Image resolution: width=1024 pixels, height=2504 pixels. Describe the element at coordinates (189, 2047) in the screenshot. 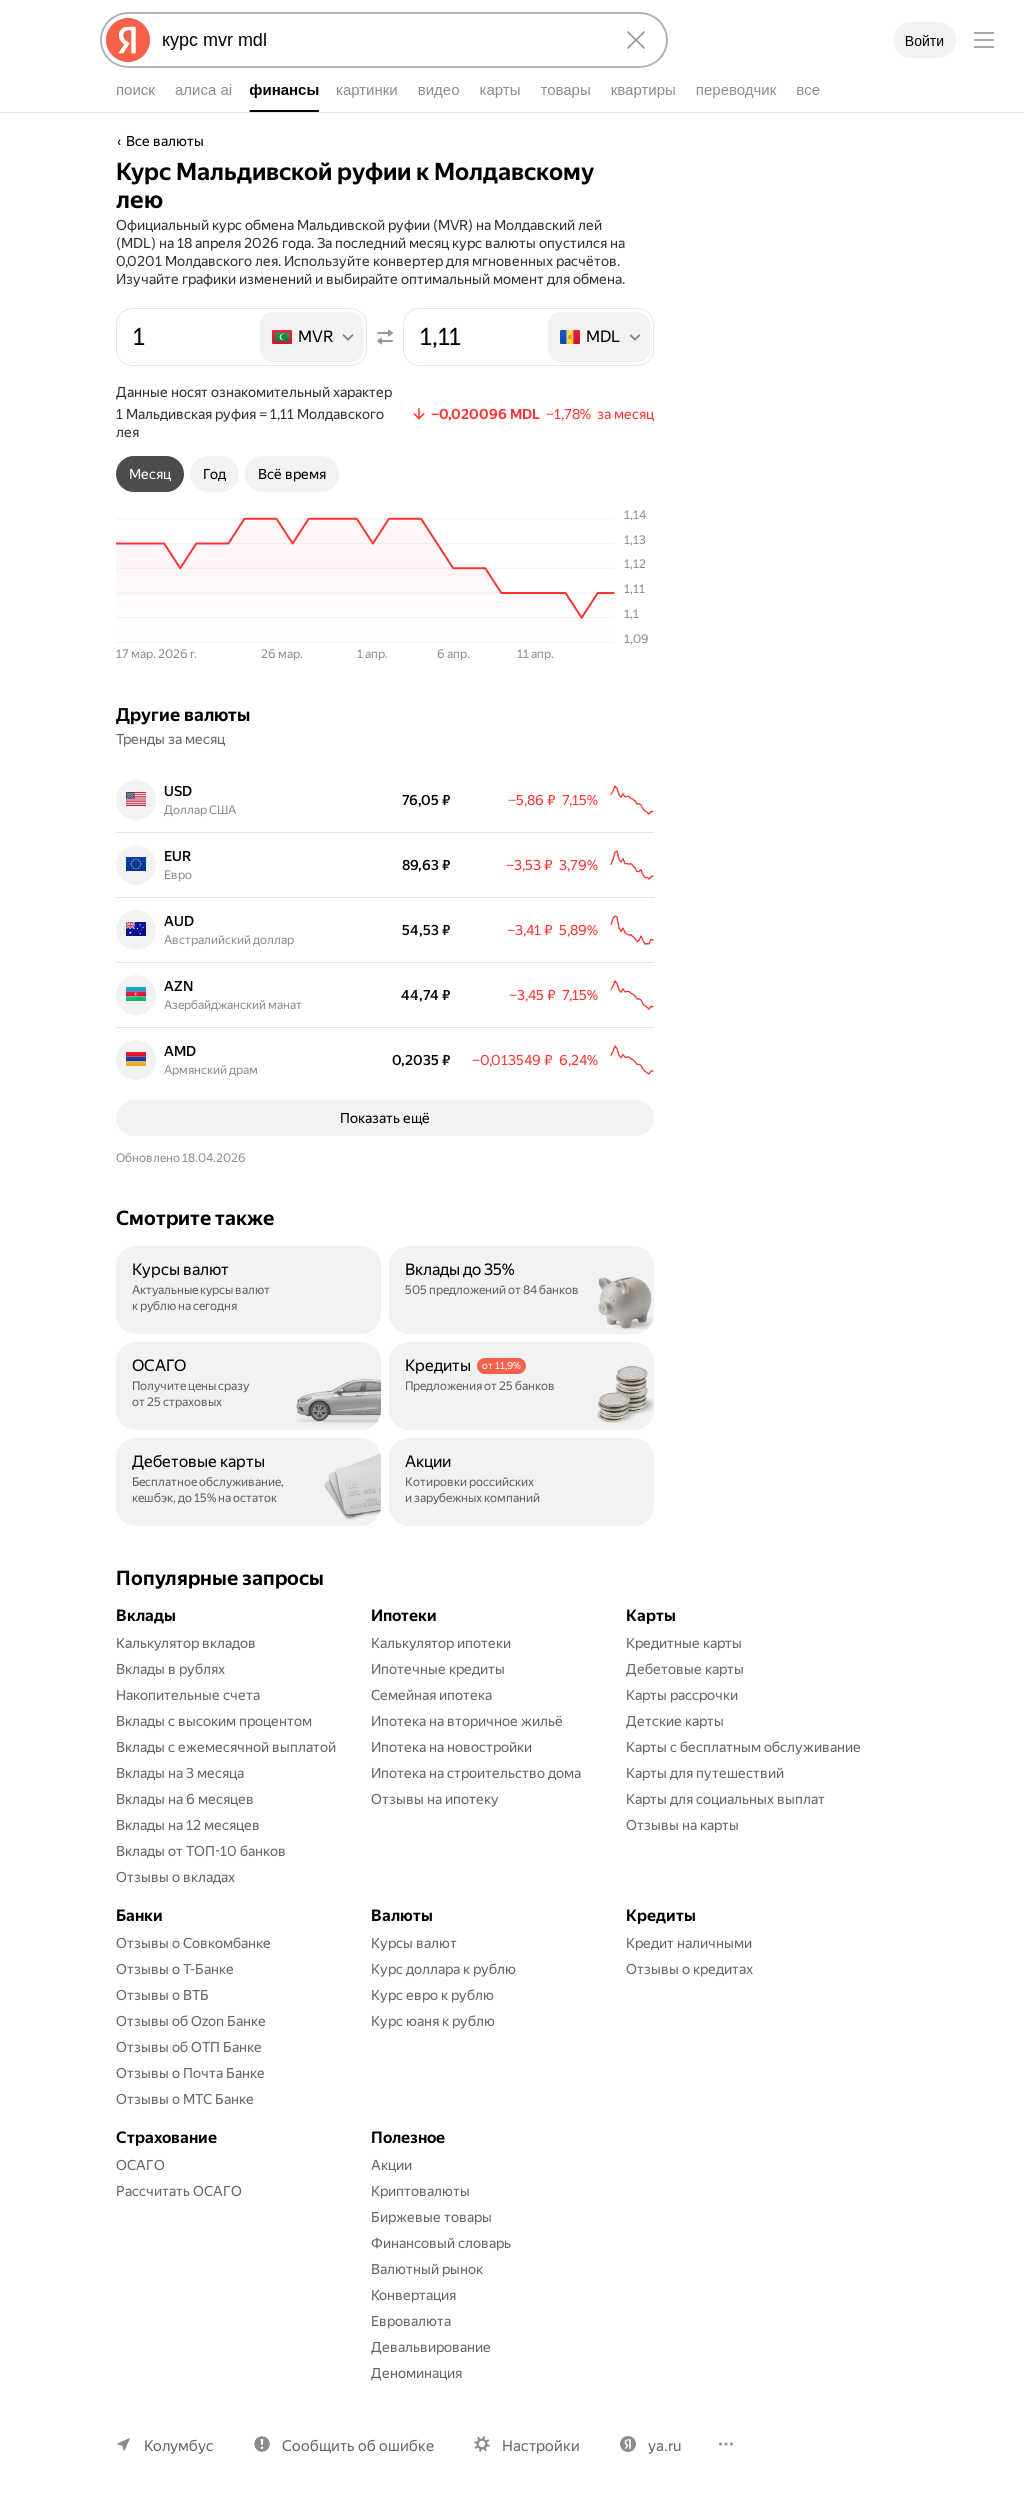

I see `Отзывы об ОТП Банке` at that location.